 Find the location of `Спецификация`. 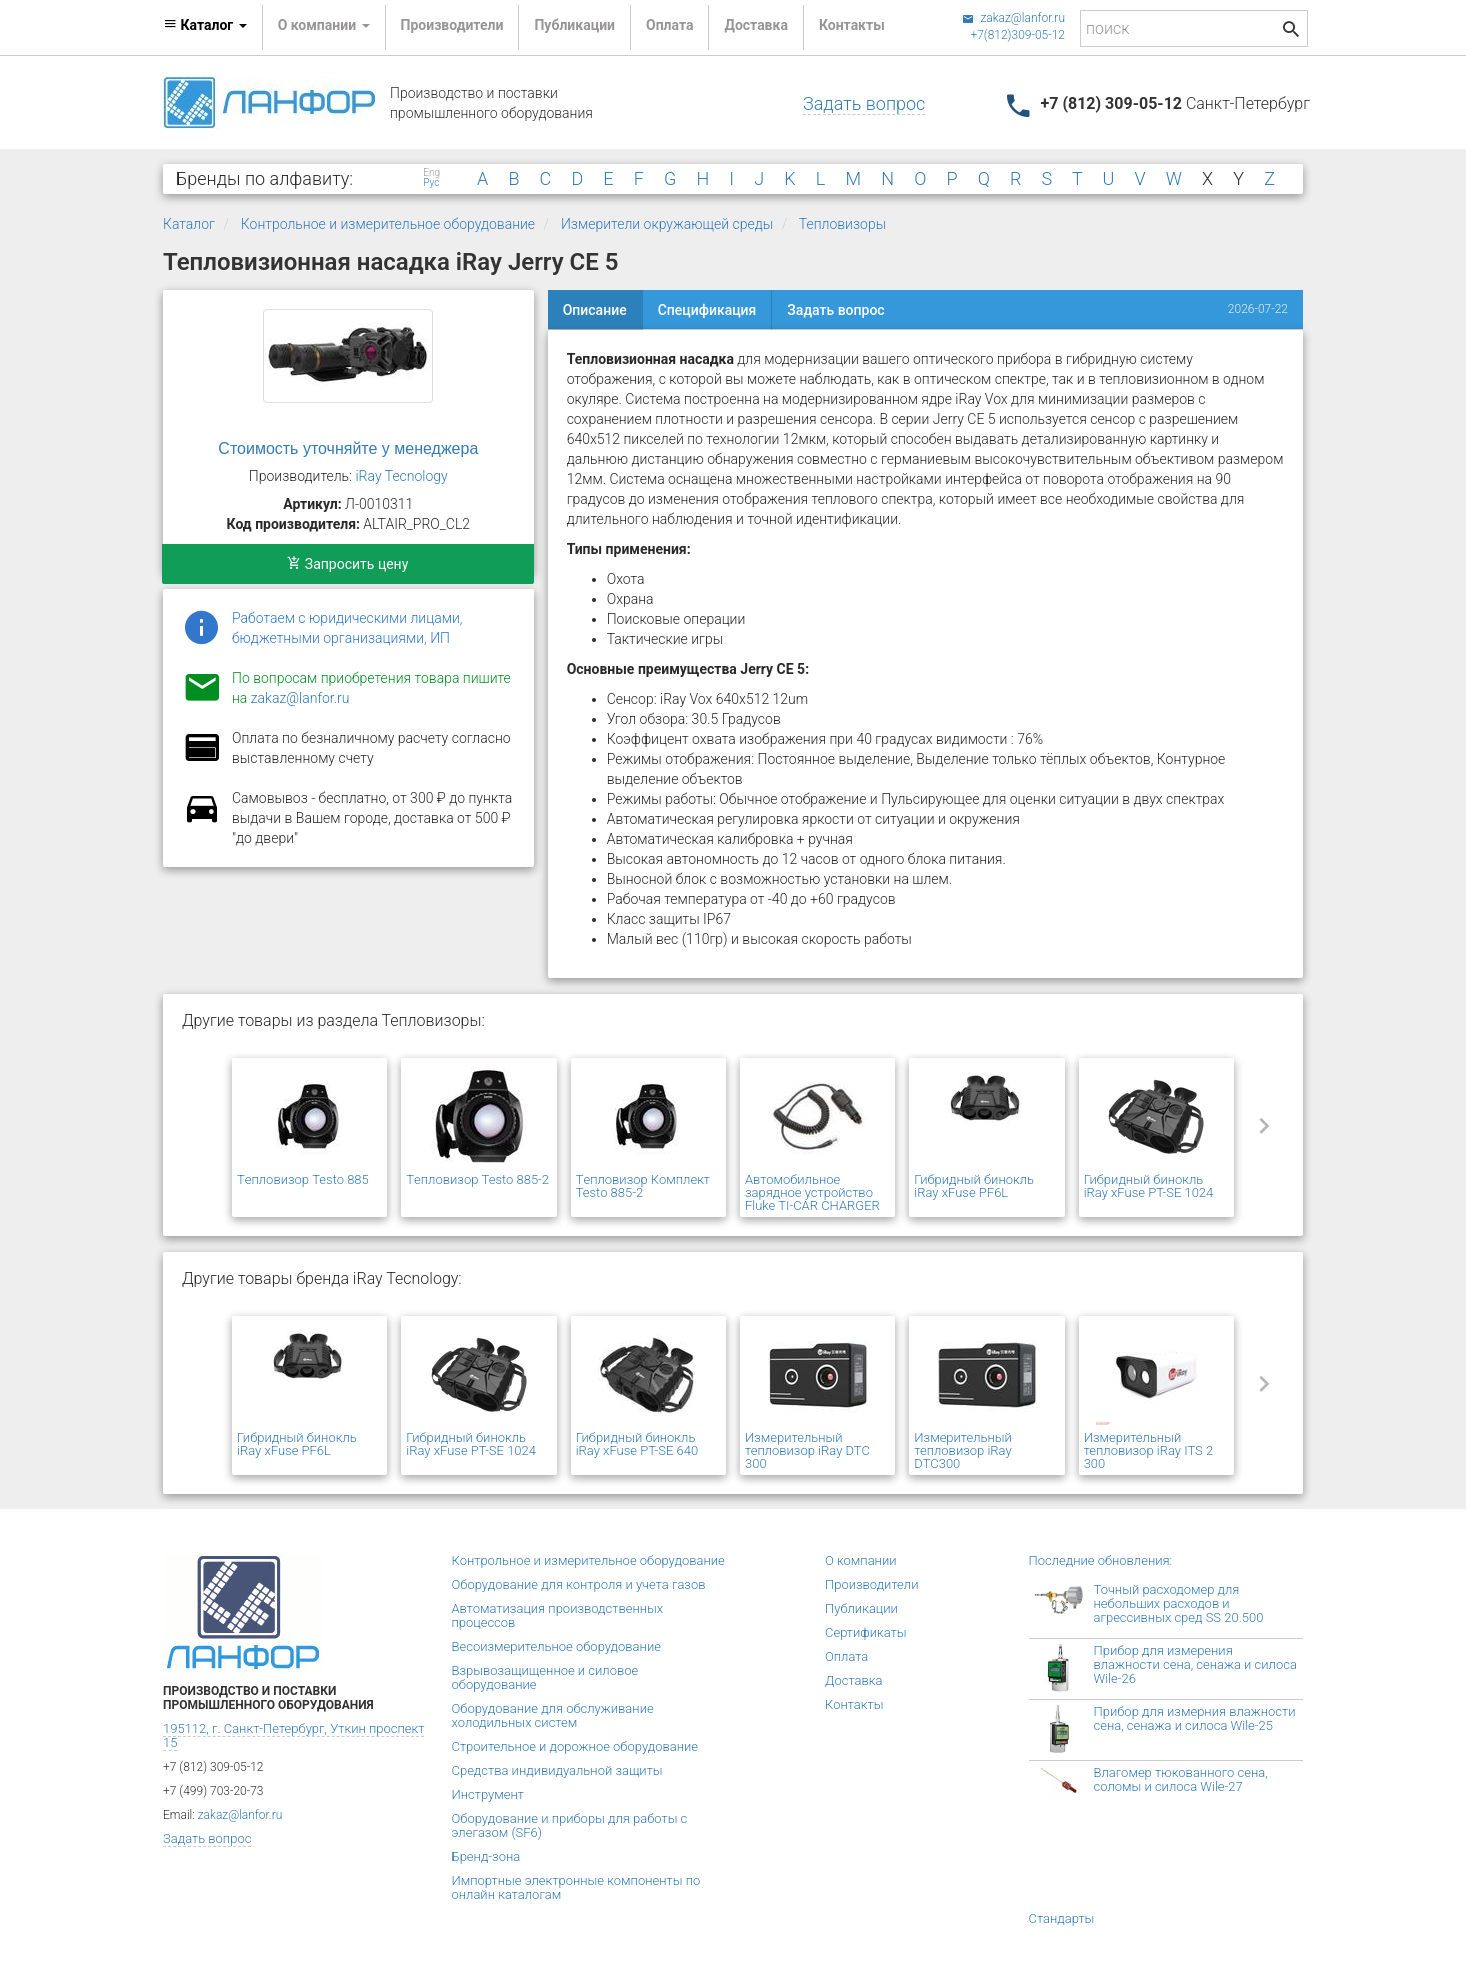

Спецификация is located at coordinates (707, 310).